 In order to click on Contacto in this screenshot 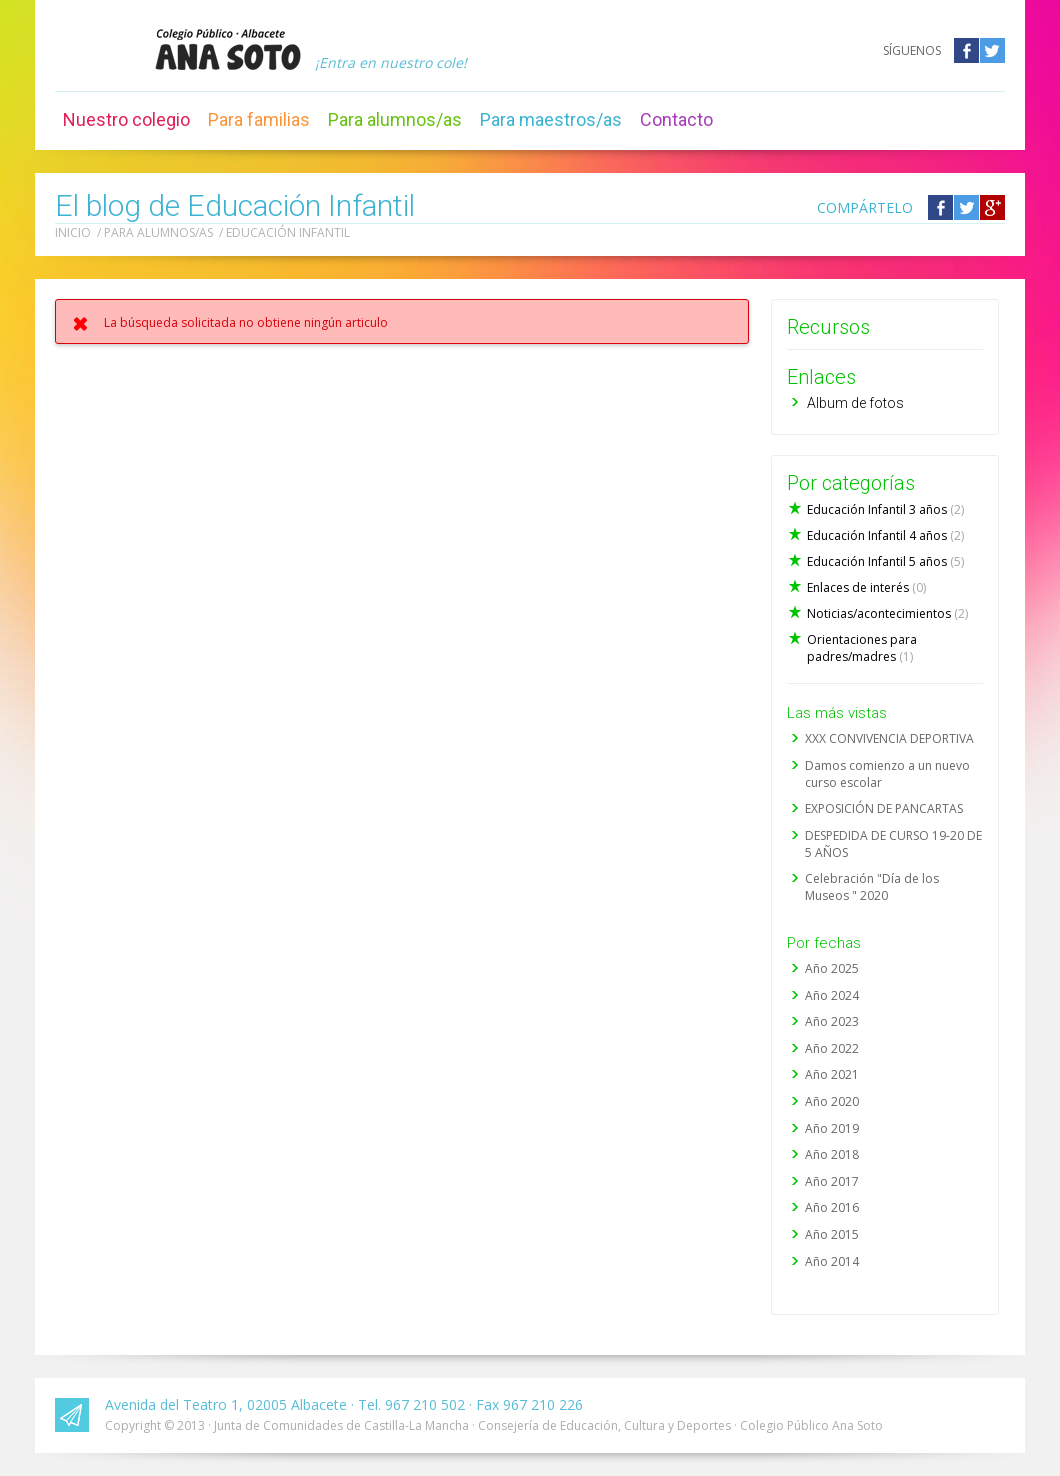, I will do `click(676, 119)`.